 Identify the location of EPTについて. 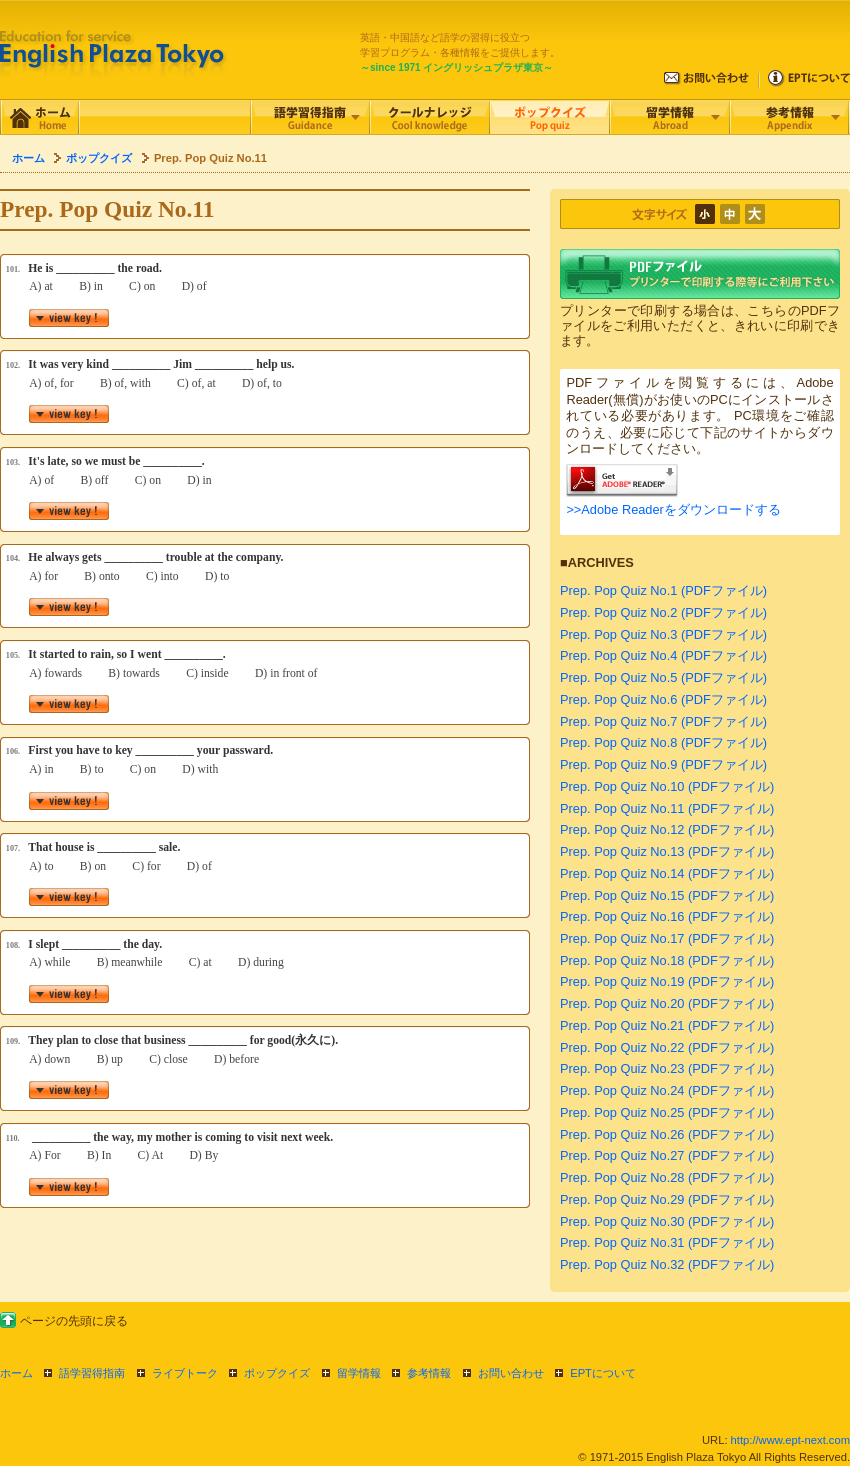
(603, 1373).